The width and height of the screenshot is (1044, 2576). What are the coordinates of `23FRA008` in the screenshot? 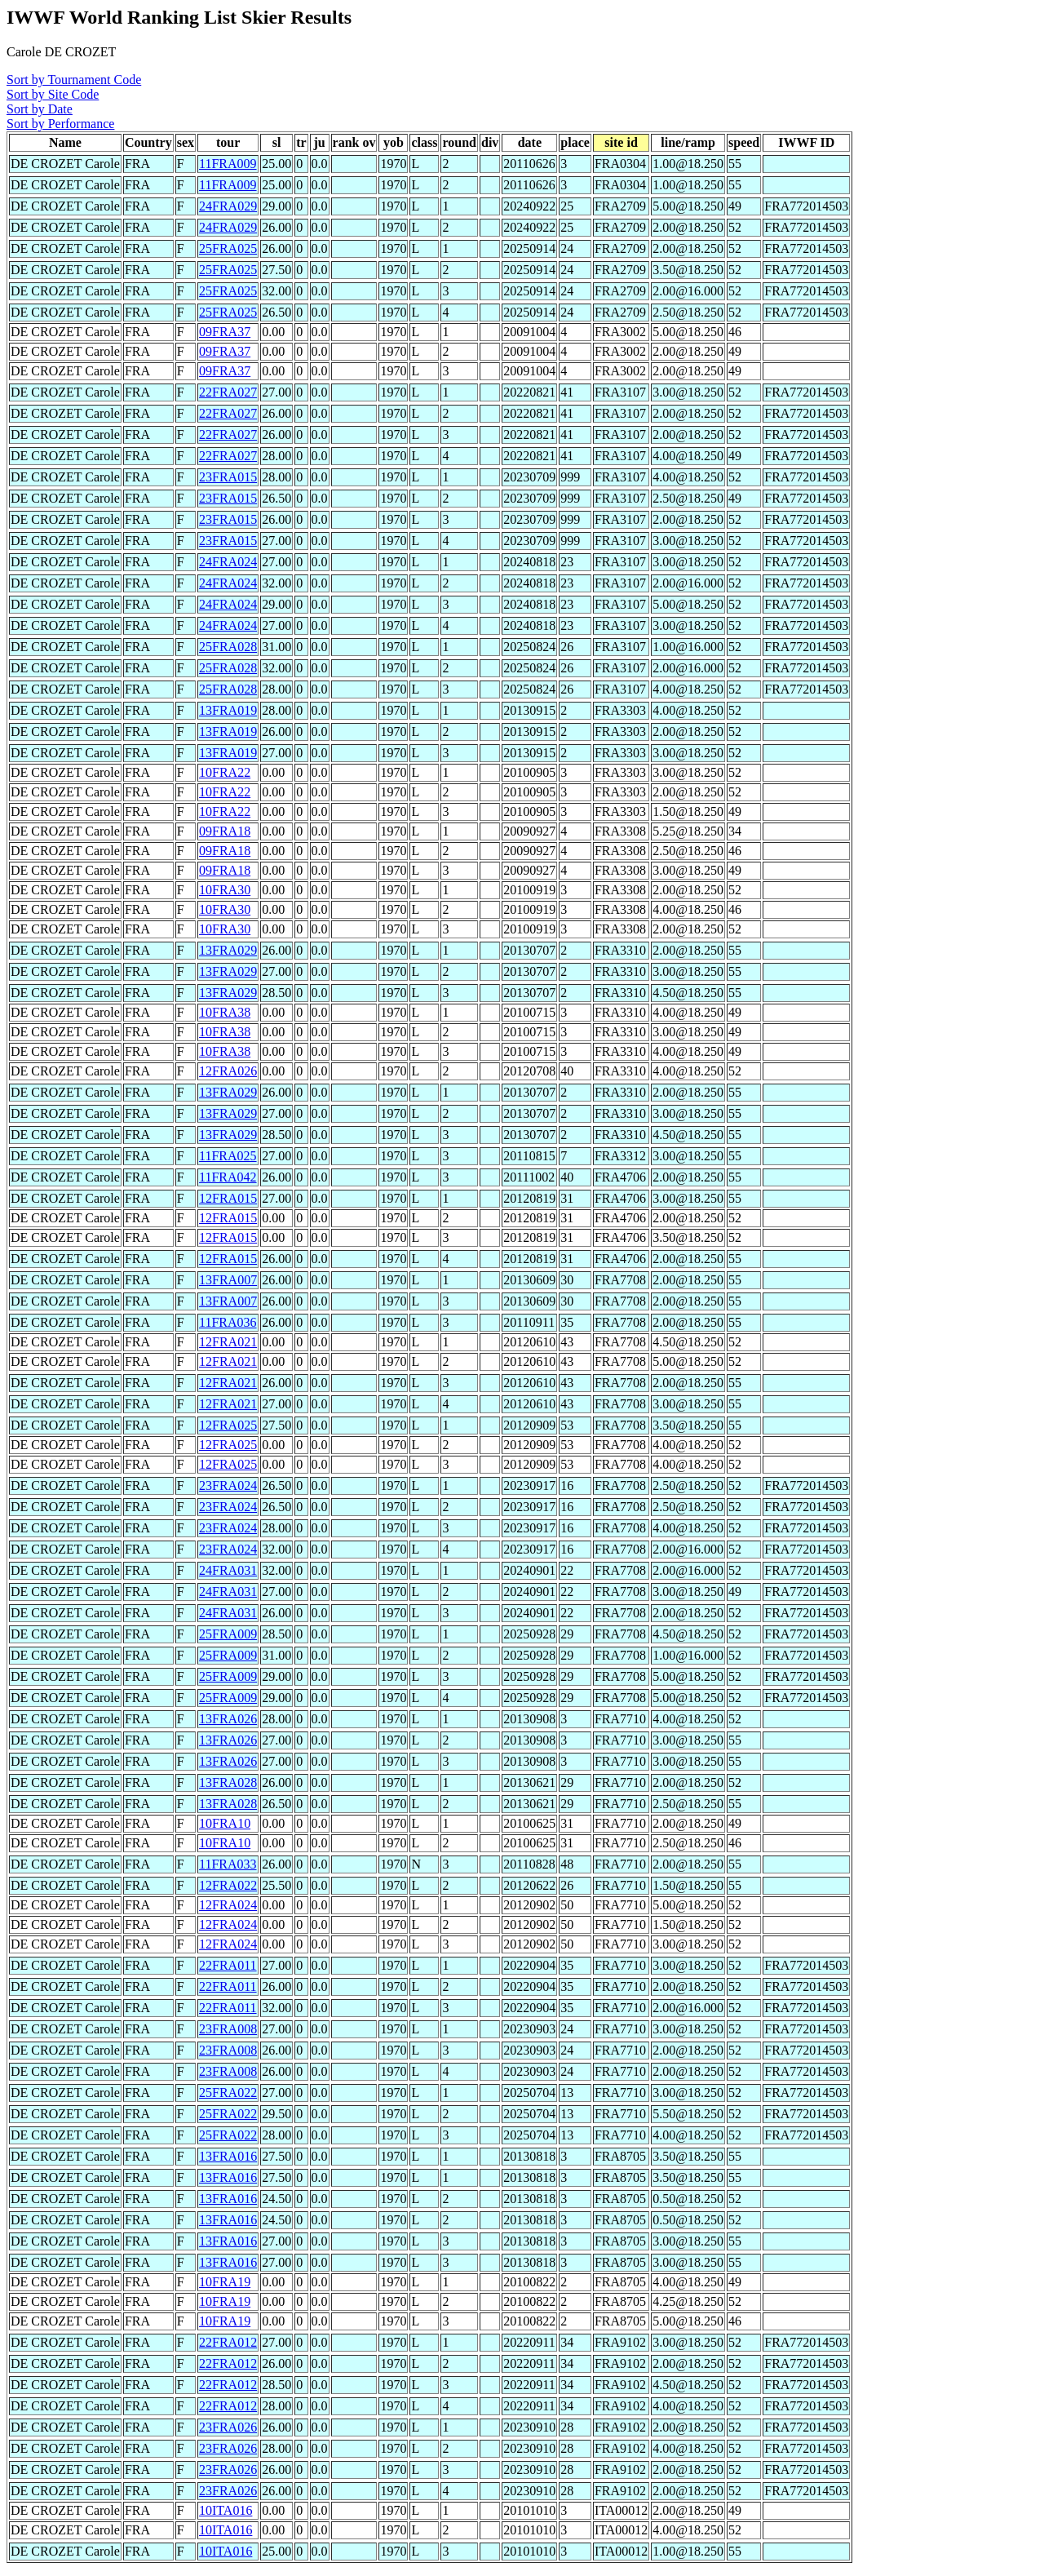 It's located at (228, 2029).